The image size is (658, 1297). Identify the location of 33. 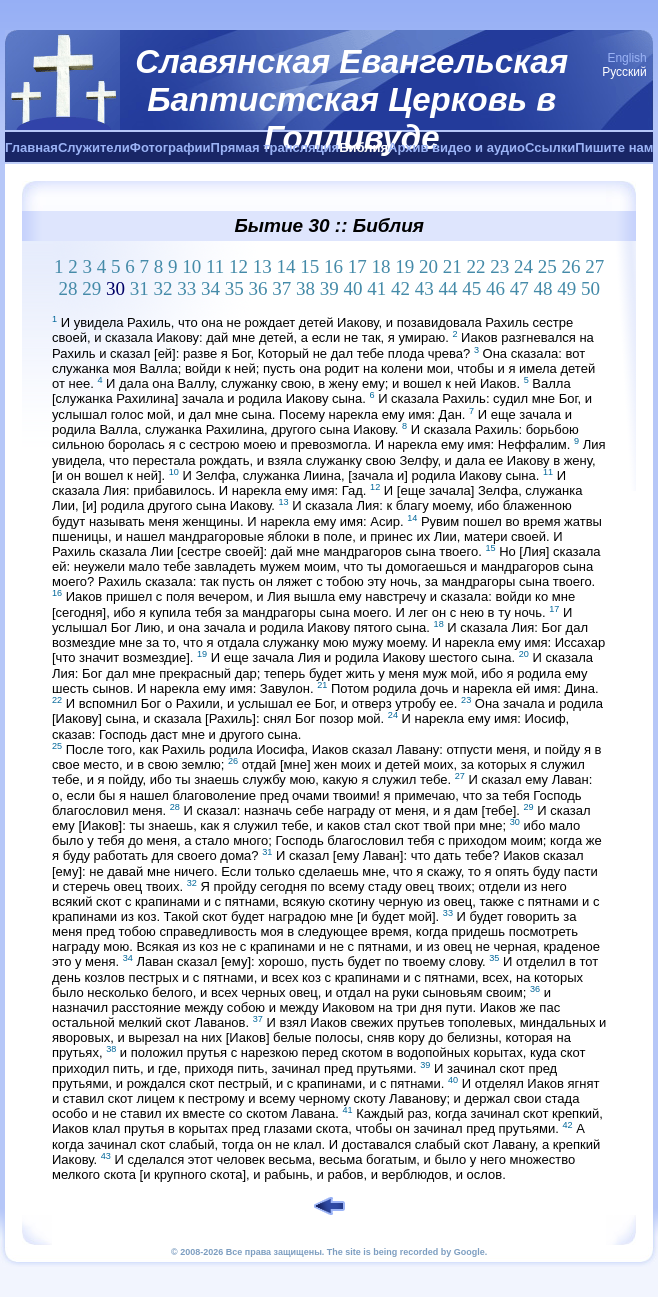
(186, 288).